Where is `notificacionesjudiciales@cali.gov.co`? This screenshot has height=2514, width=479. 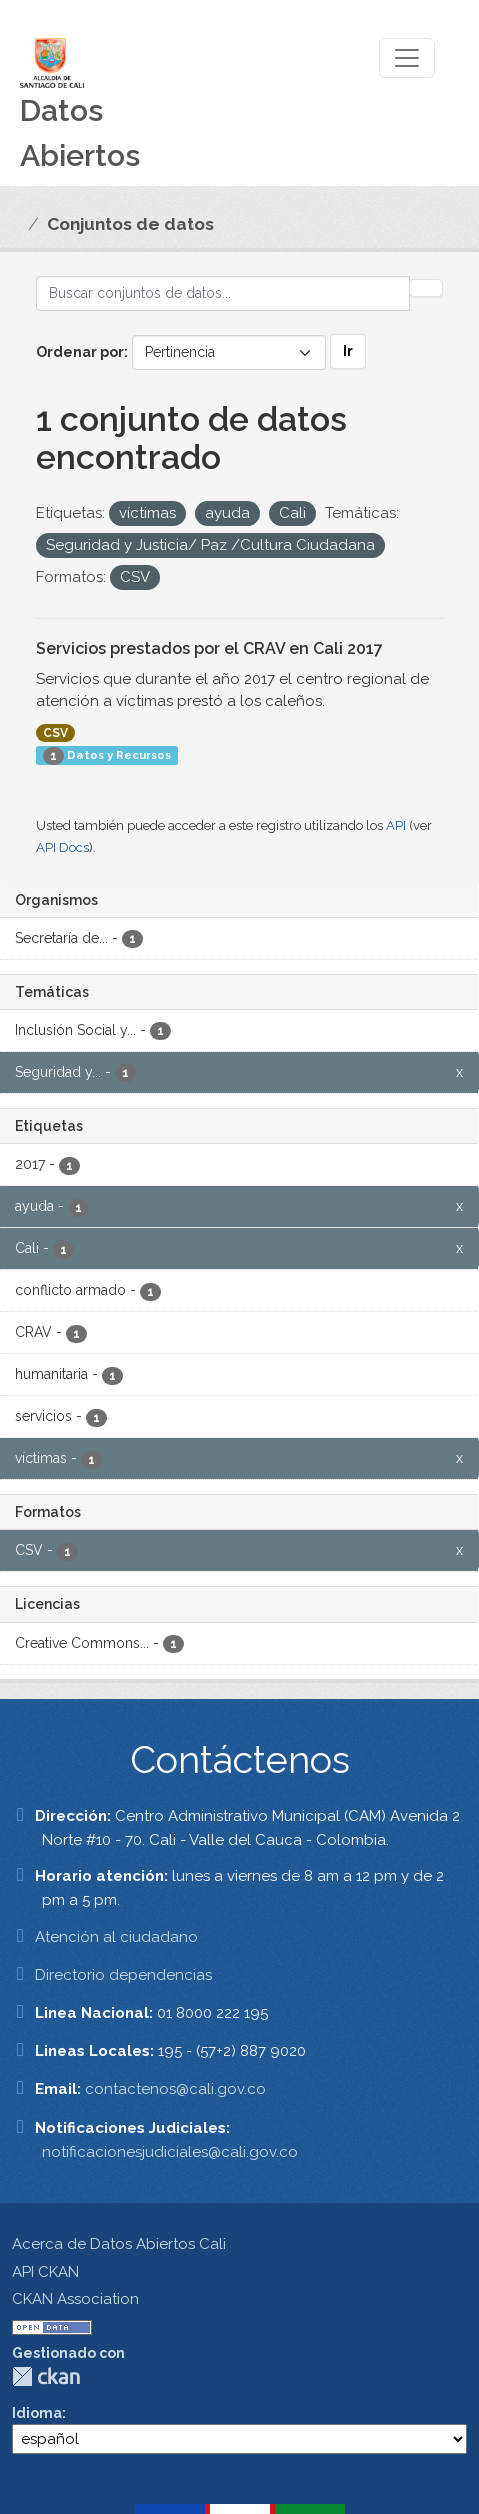 notificacionesjudiciales@cali.gov.co is located at coordinates (170, 2152).